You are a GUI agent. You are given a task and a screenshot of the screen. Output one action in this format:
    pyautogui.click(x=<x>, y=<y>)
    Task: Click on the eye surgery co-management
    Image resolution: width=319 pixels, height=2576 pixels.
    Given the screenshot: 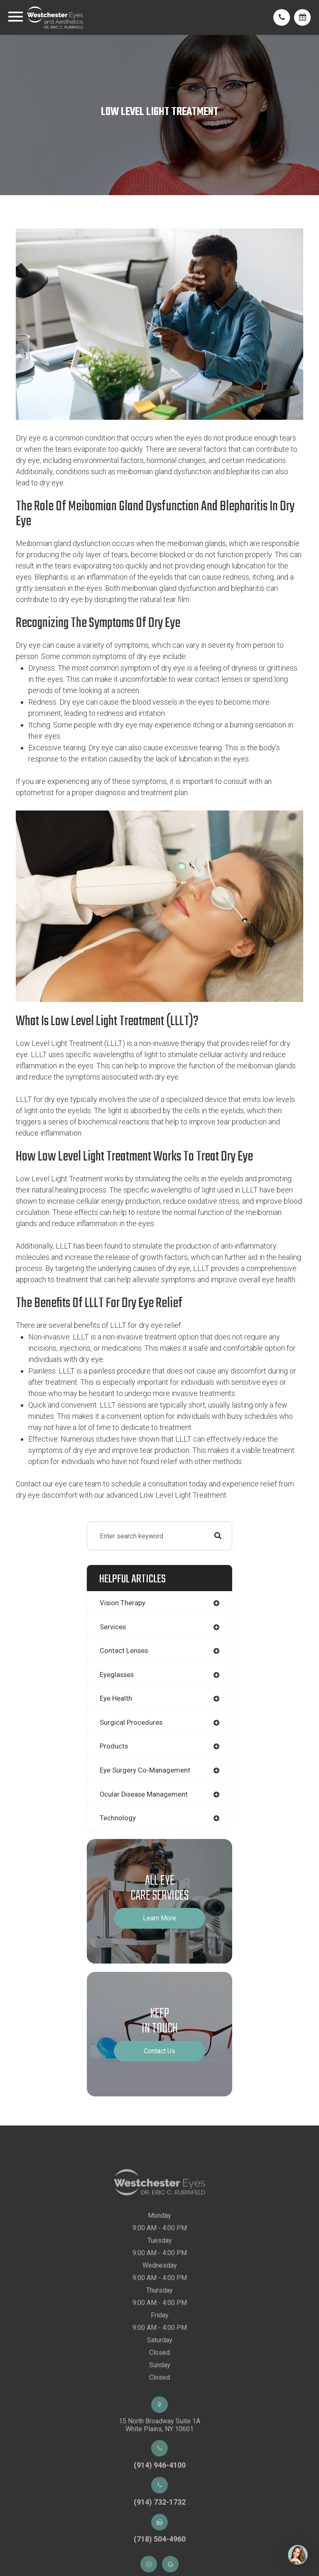 What is the action you would take?
    pyautogui.click(x=145, y=1770)
    